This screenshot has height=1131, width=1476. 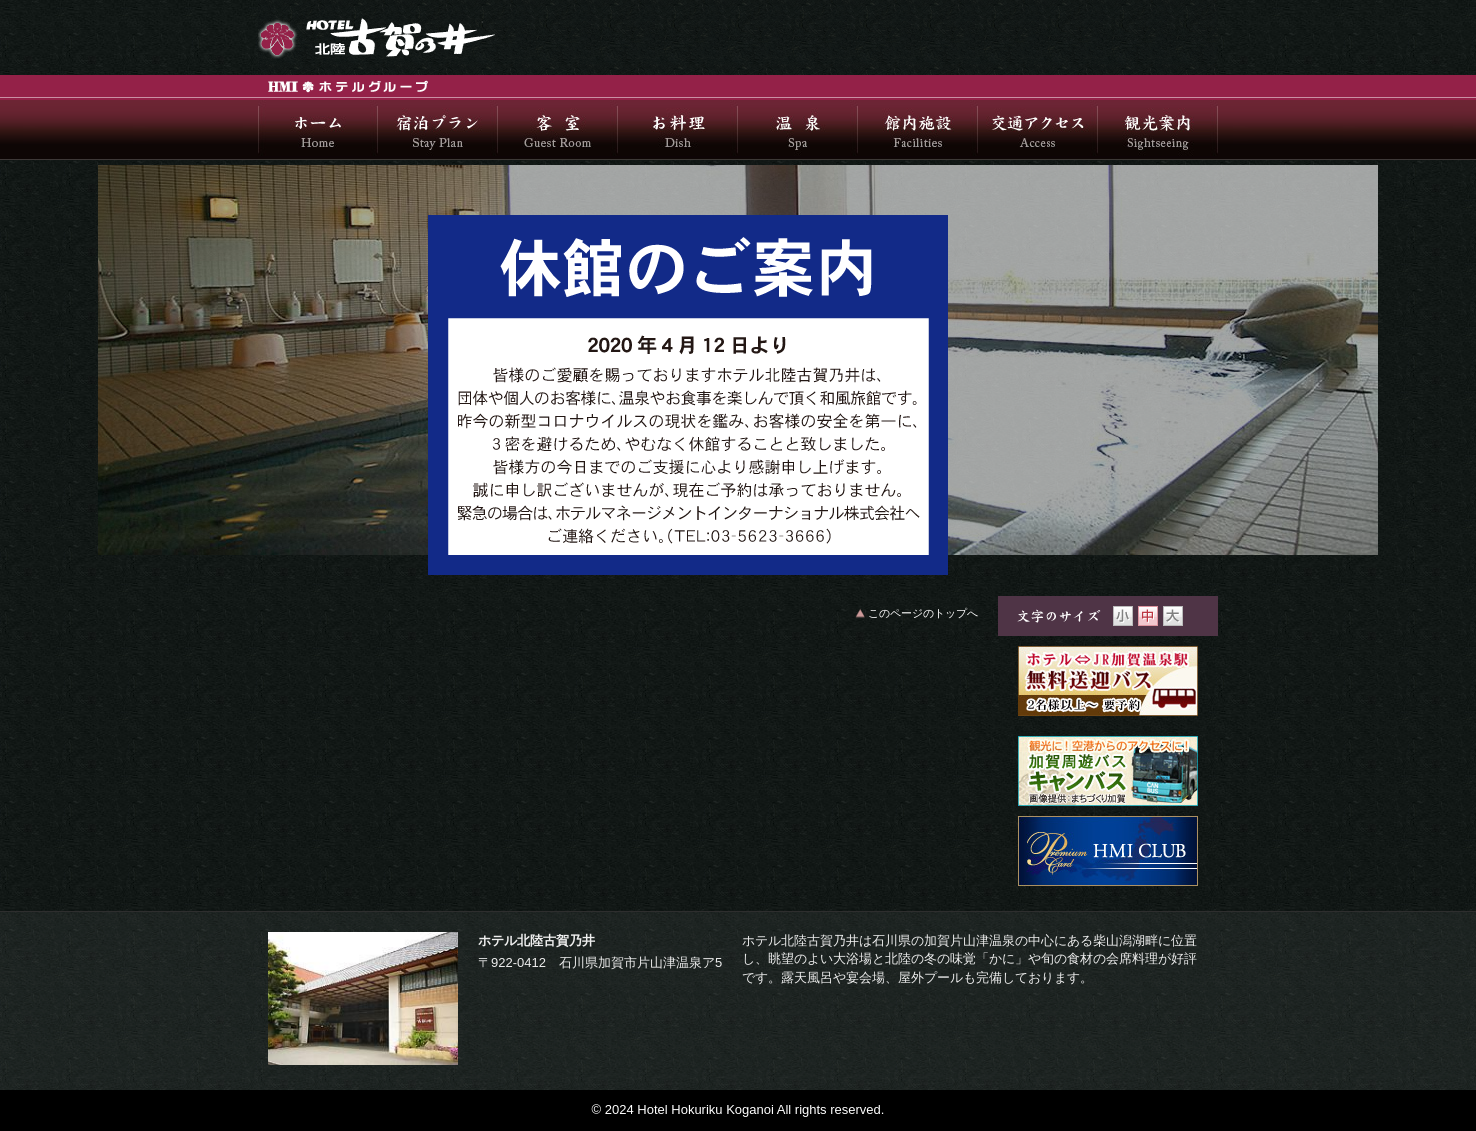 I want to click on 観光案内, so click(x=1158, y=130).